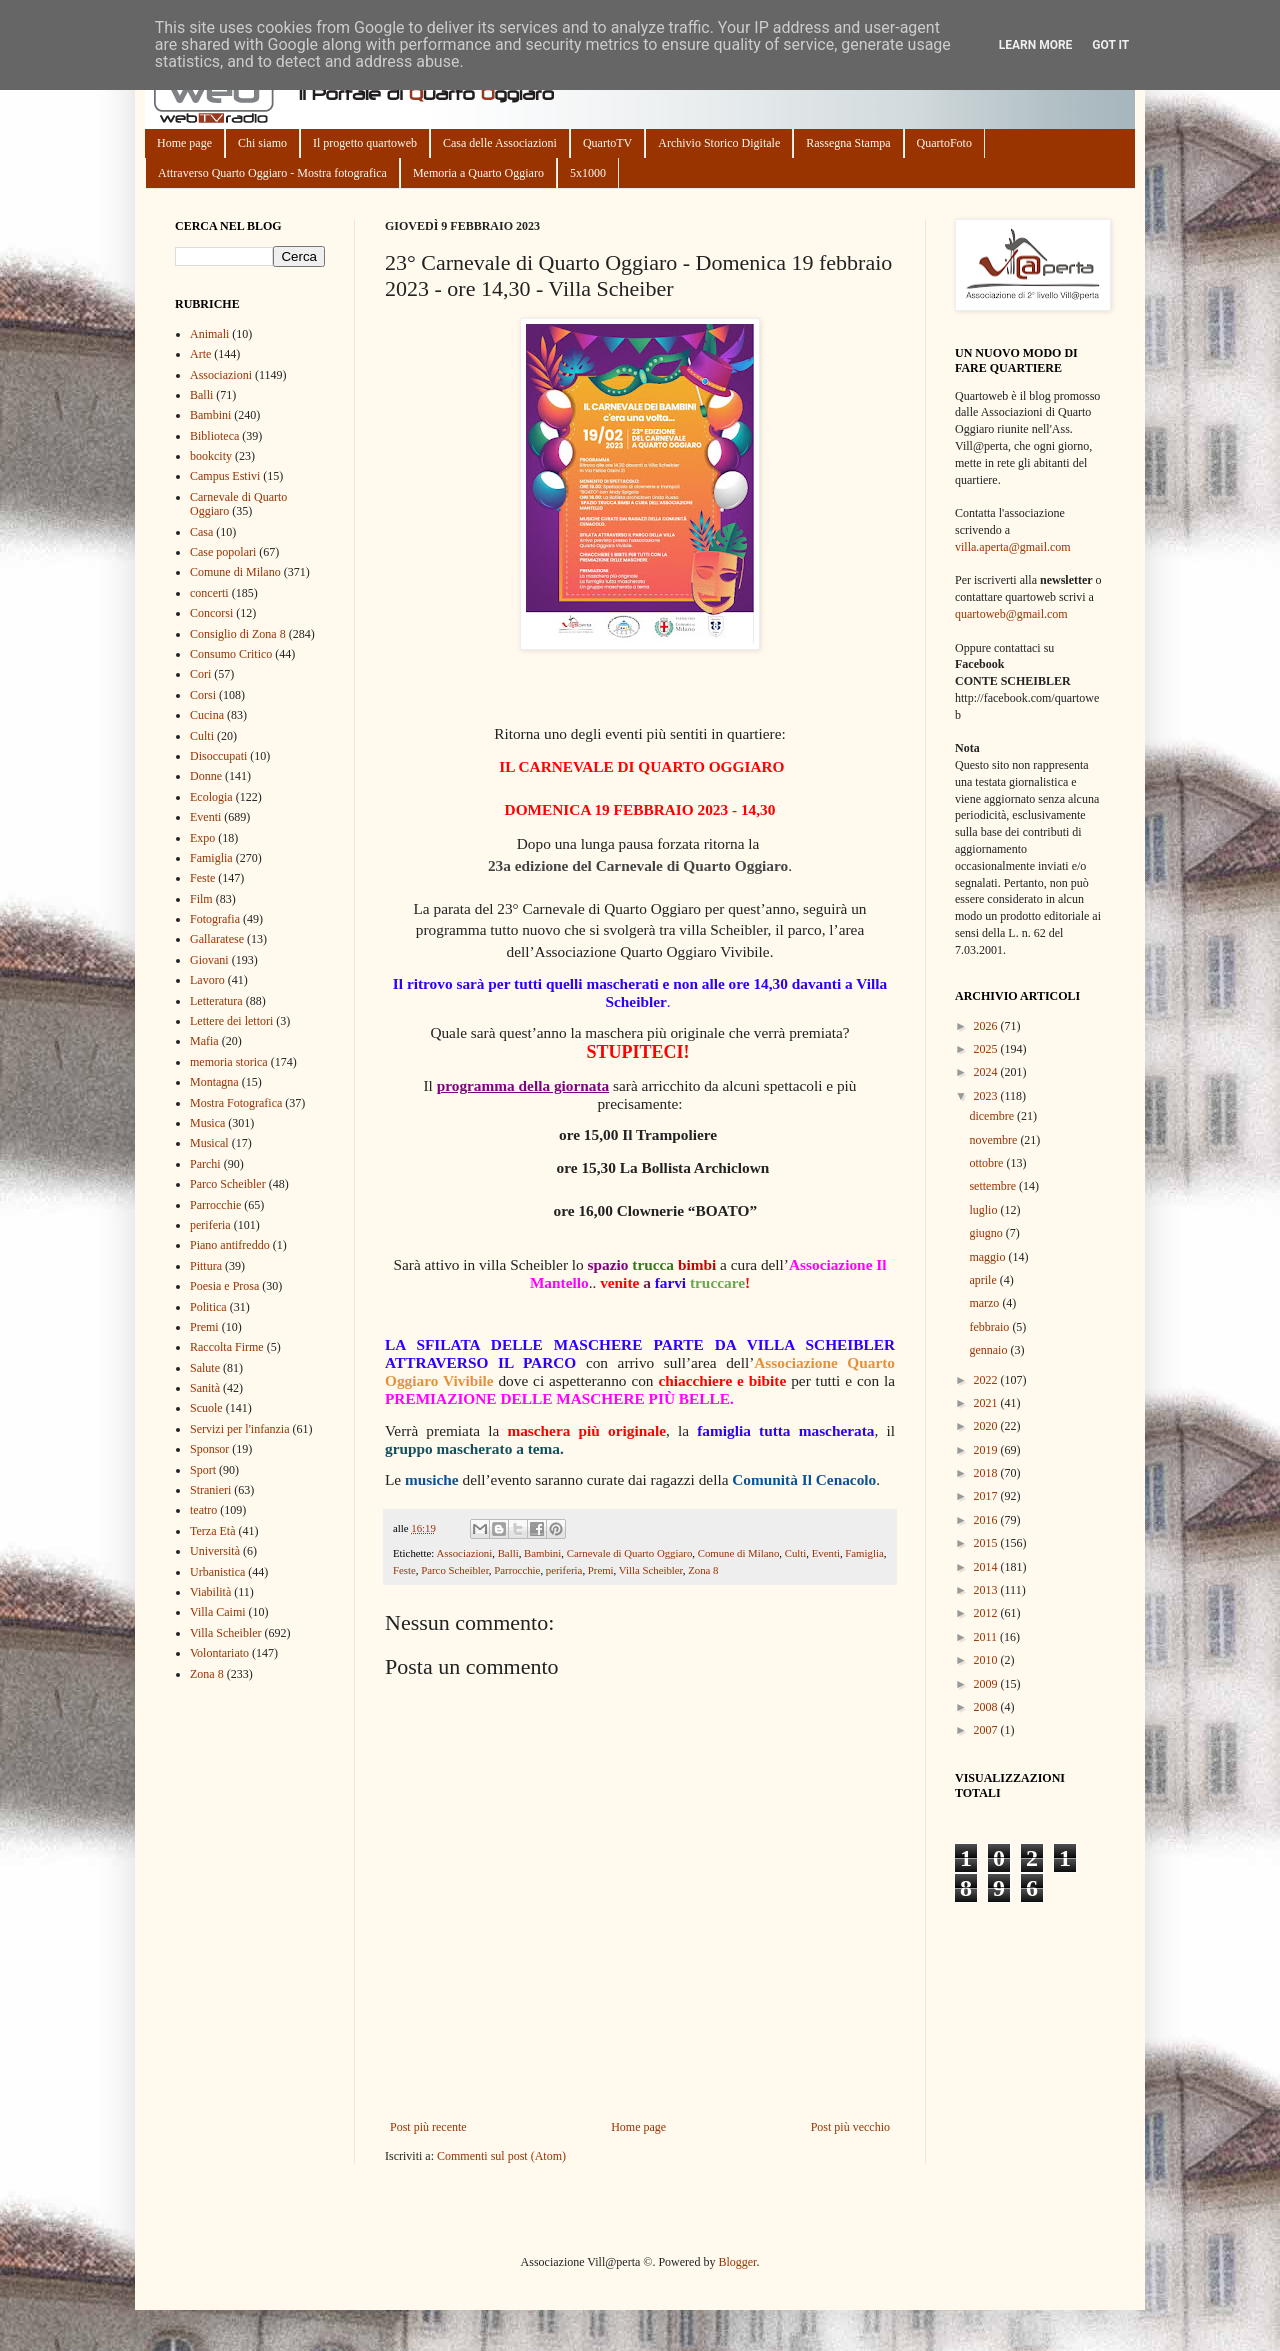 This screenshot has height=2351, width=1280. I want to click on 2023, so click(987, 1096).